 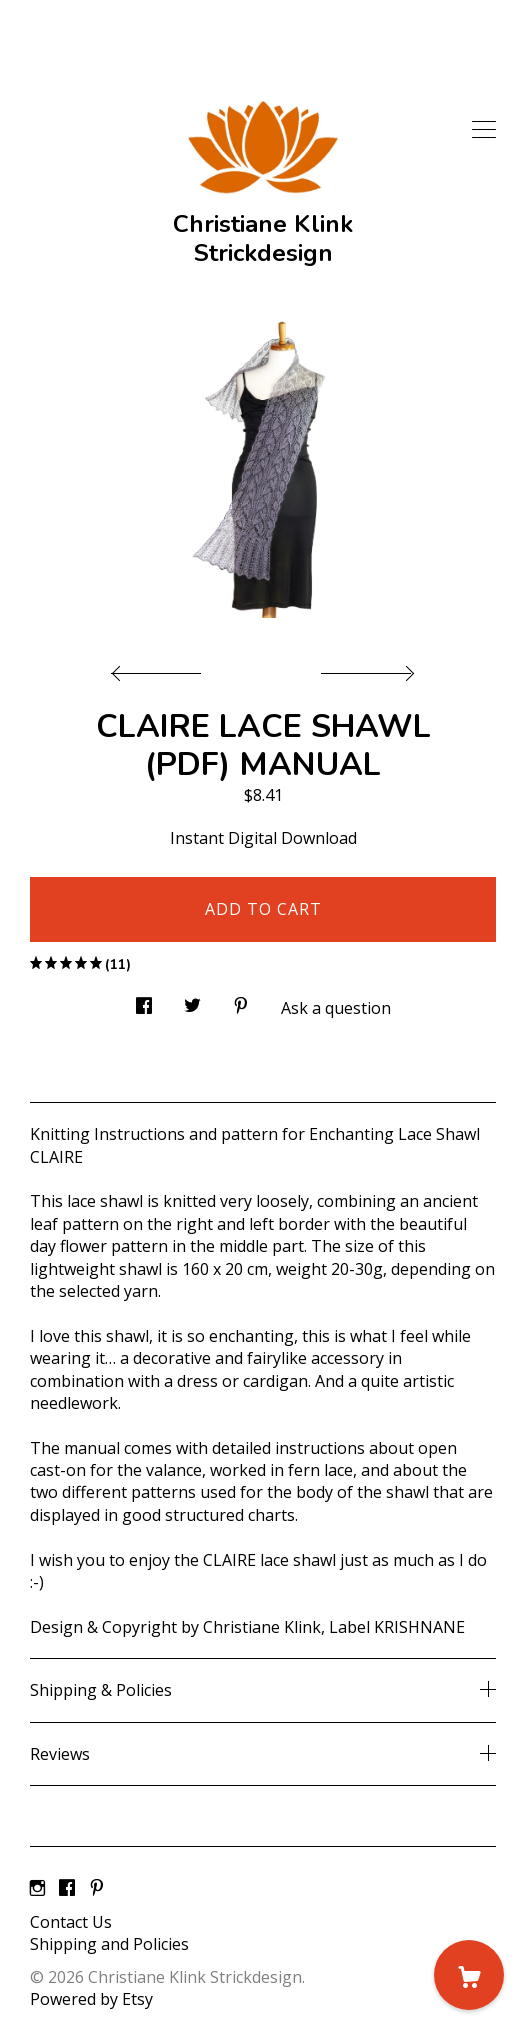 I want to click on Shipping and Policies, so click(x=109, y=1944).